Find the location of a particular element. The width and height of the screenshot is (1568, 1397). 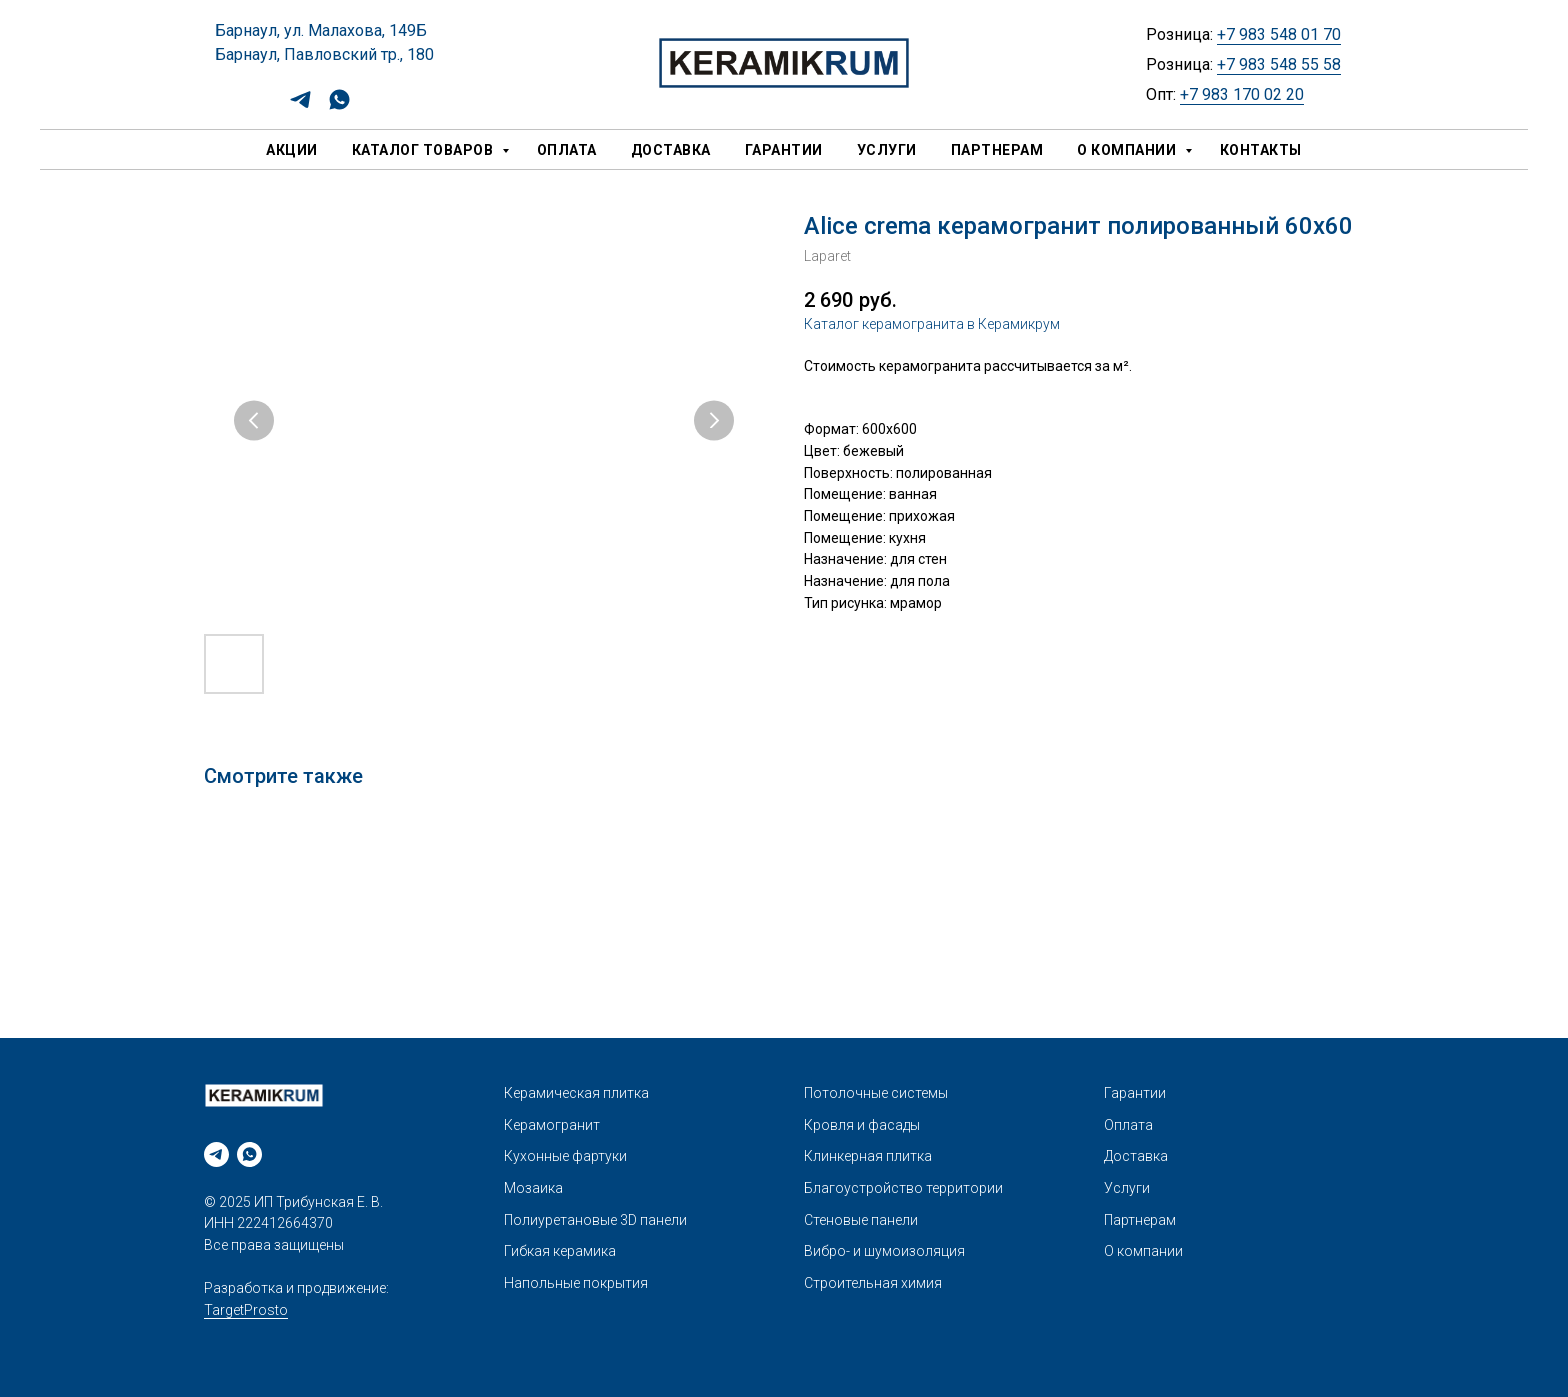

Услуги is located at coordinates (887, 150).